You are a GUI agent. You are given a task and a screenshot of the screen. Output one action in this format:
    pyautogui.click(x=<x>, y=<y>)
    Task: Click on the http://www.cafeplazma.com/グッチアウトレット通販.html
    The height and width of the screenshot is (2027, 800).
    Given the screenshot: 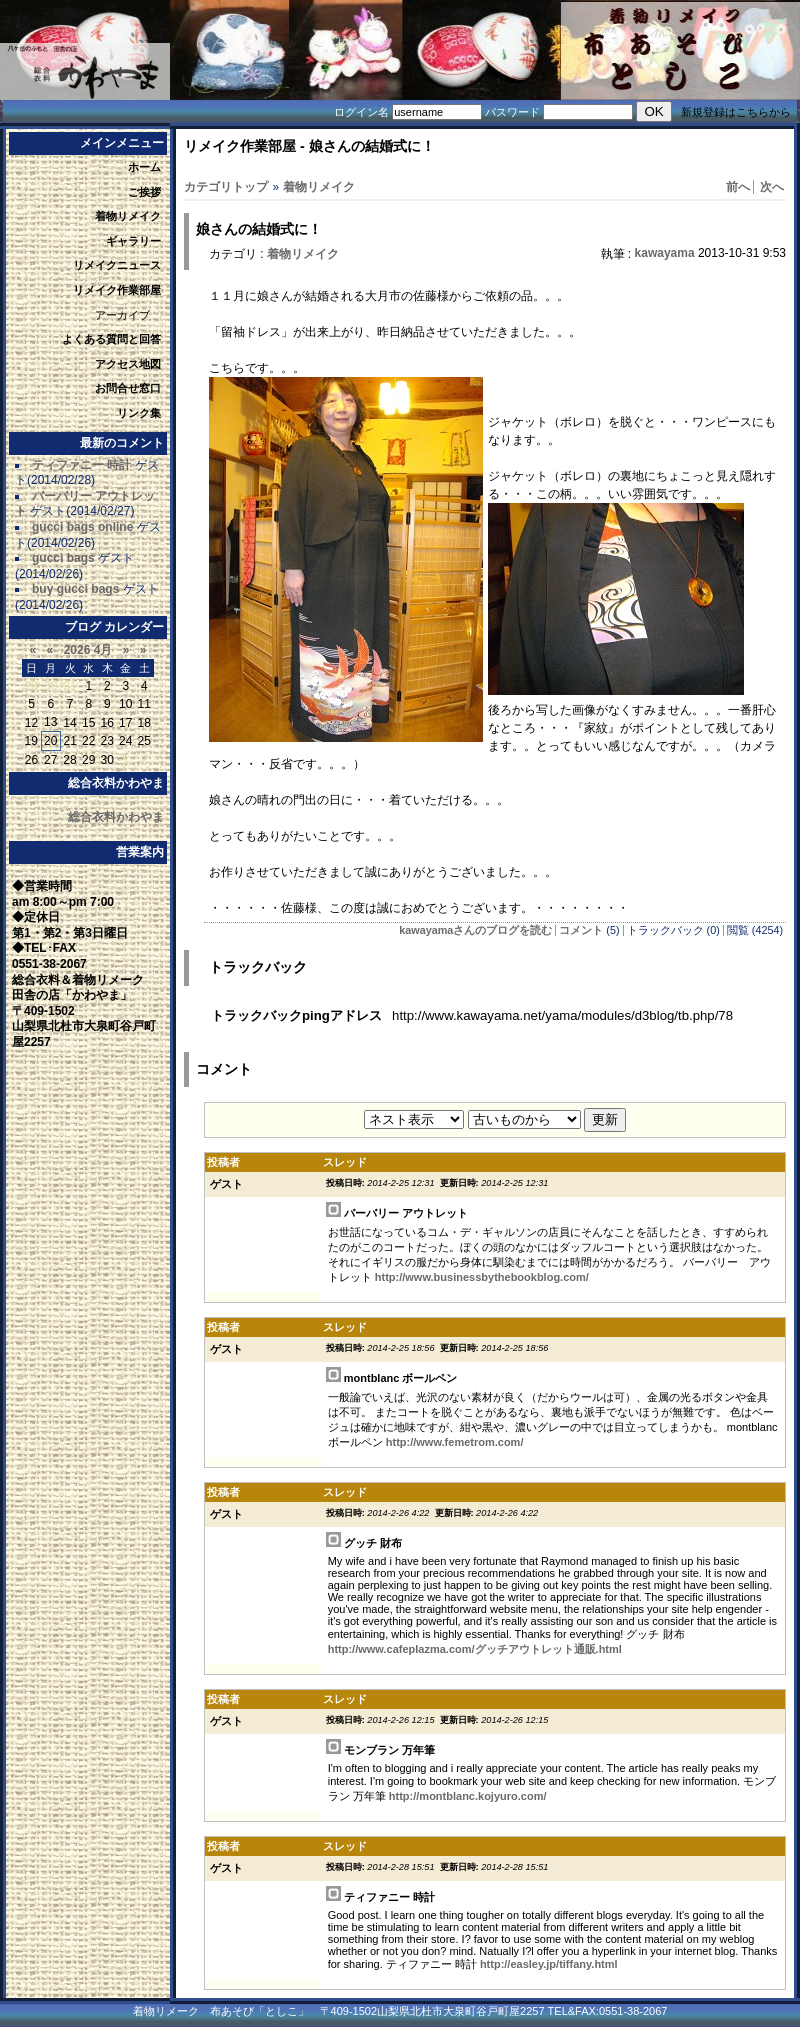 What is the action you would take?
    pyautogui.click(x=475, y=1649)
    